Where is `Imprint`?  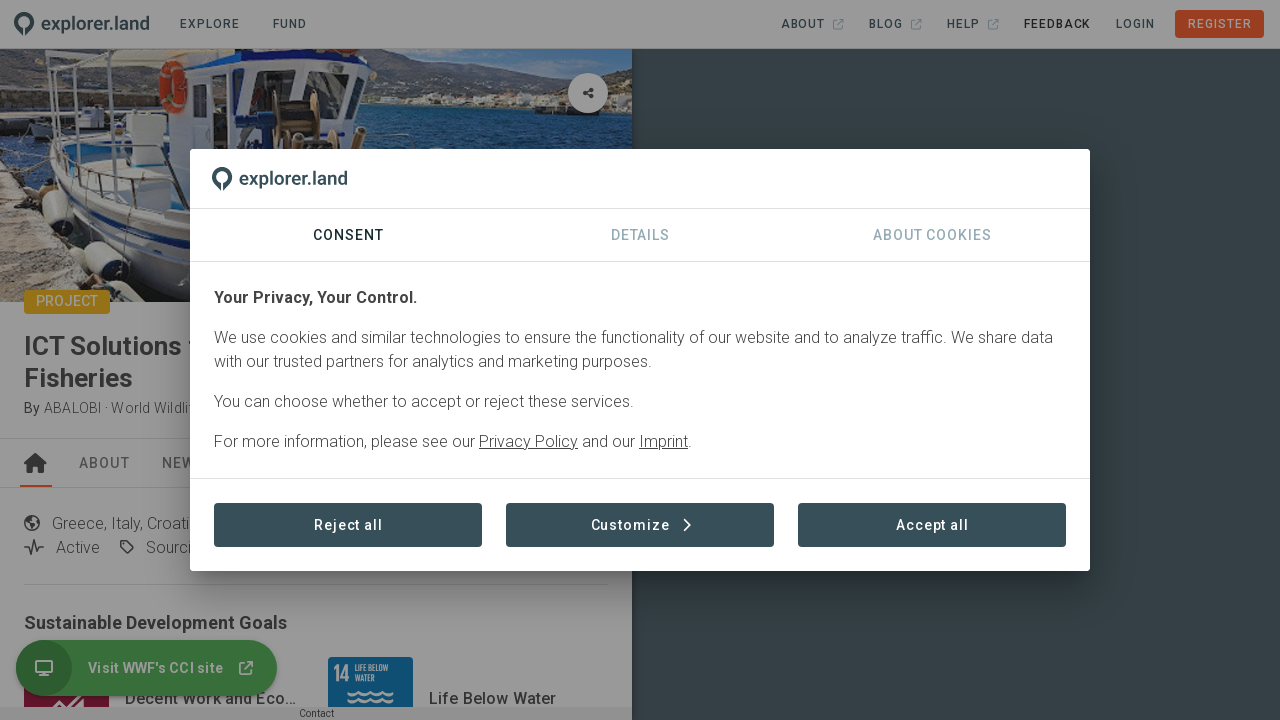 Imprint is located at coordinates (663, 441).